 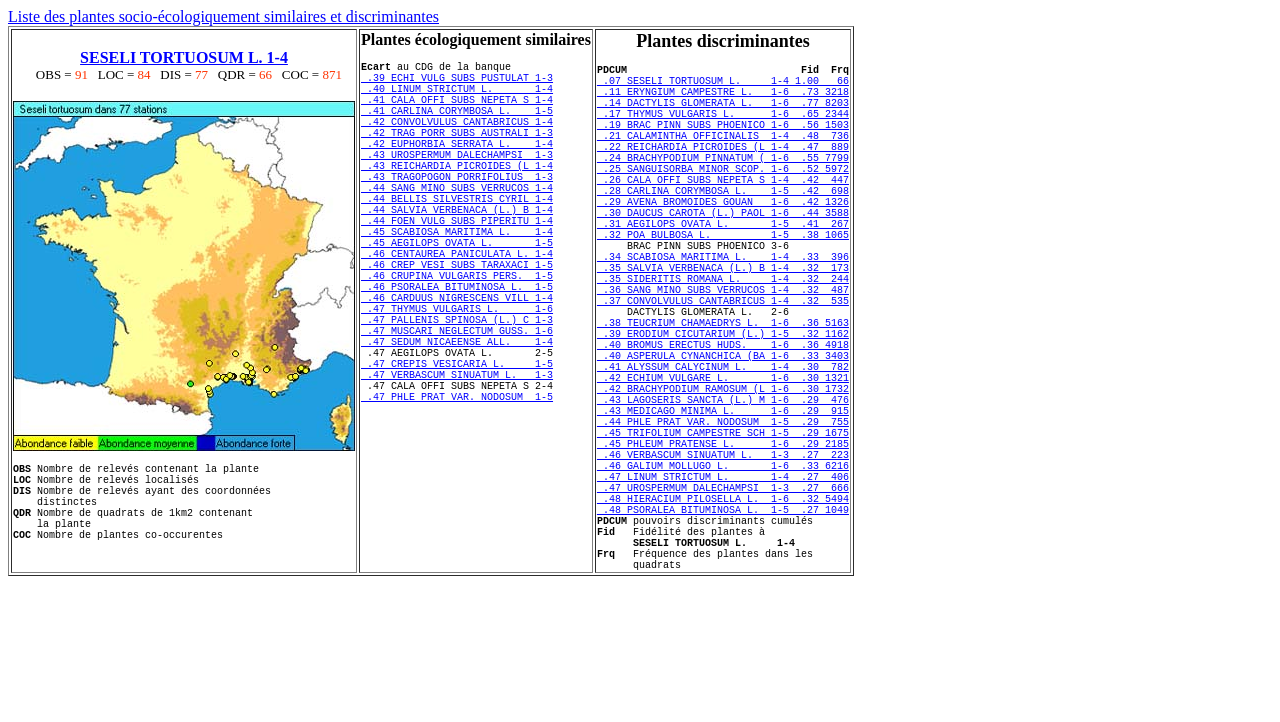 What do you see at coordinates (457, 237) in the screenshot?
I see `.44 BELLIS SILVESTRIS CYRIL 1-4` at bounding box center [457, 237].